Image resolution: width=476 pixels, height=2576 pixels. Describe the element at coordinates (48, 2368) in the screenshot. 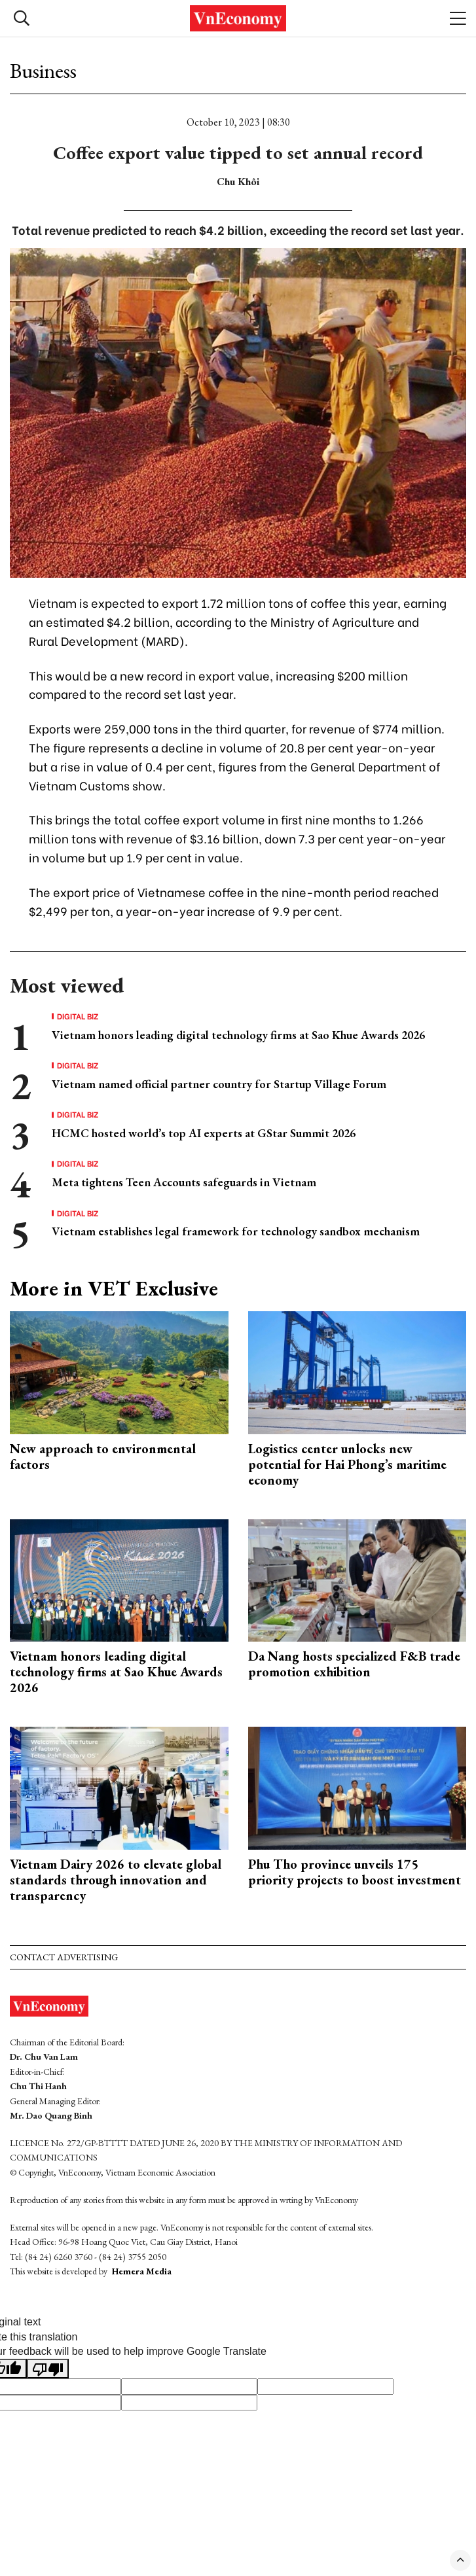

I see `[Poor translation]` at that location.